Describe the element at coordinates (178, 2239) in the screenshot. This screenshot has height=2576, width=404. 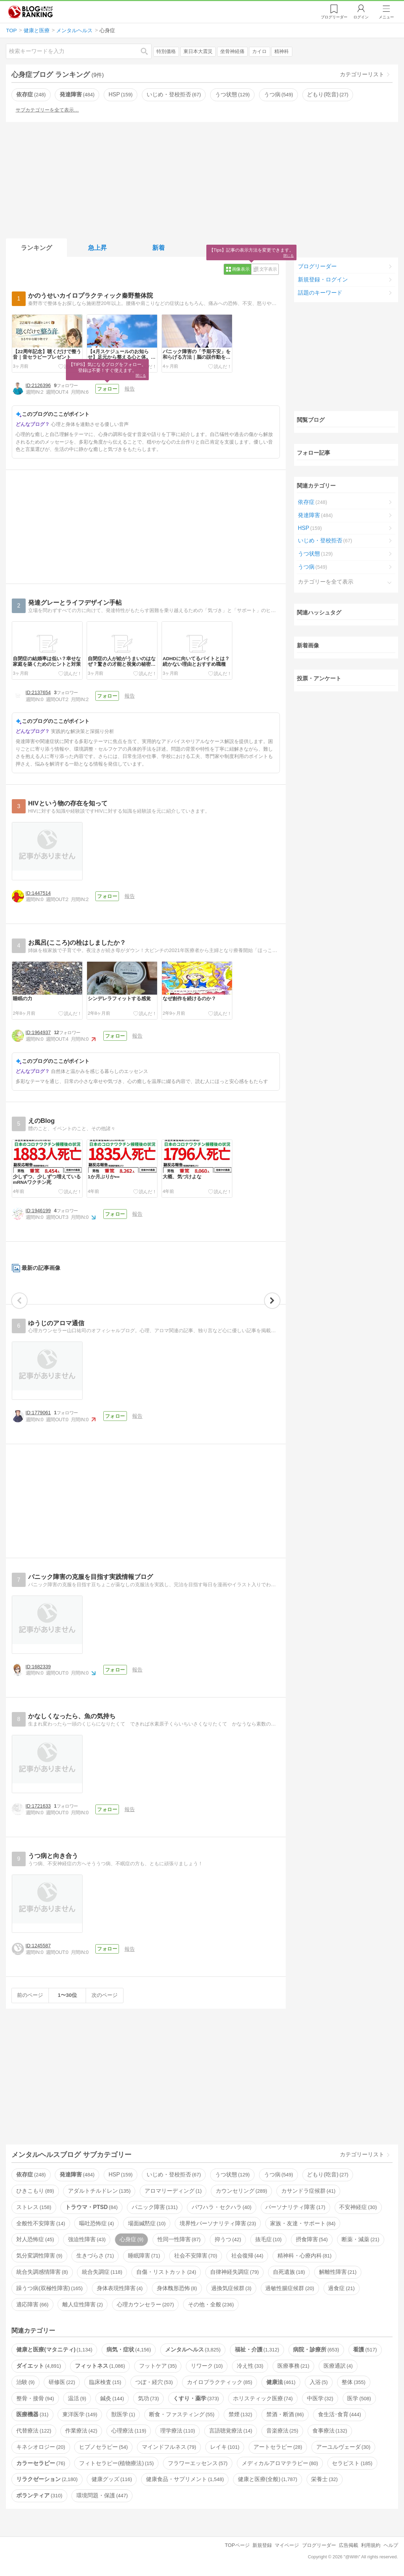
I see `性同一性障害` at that location.